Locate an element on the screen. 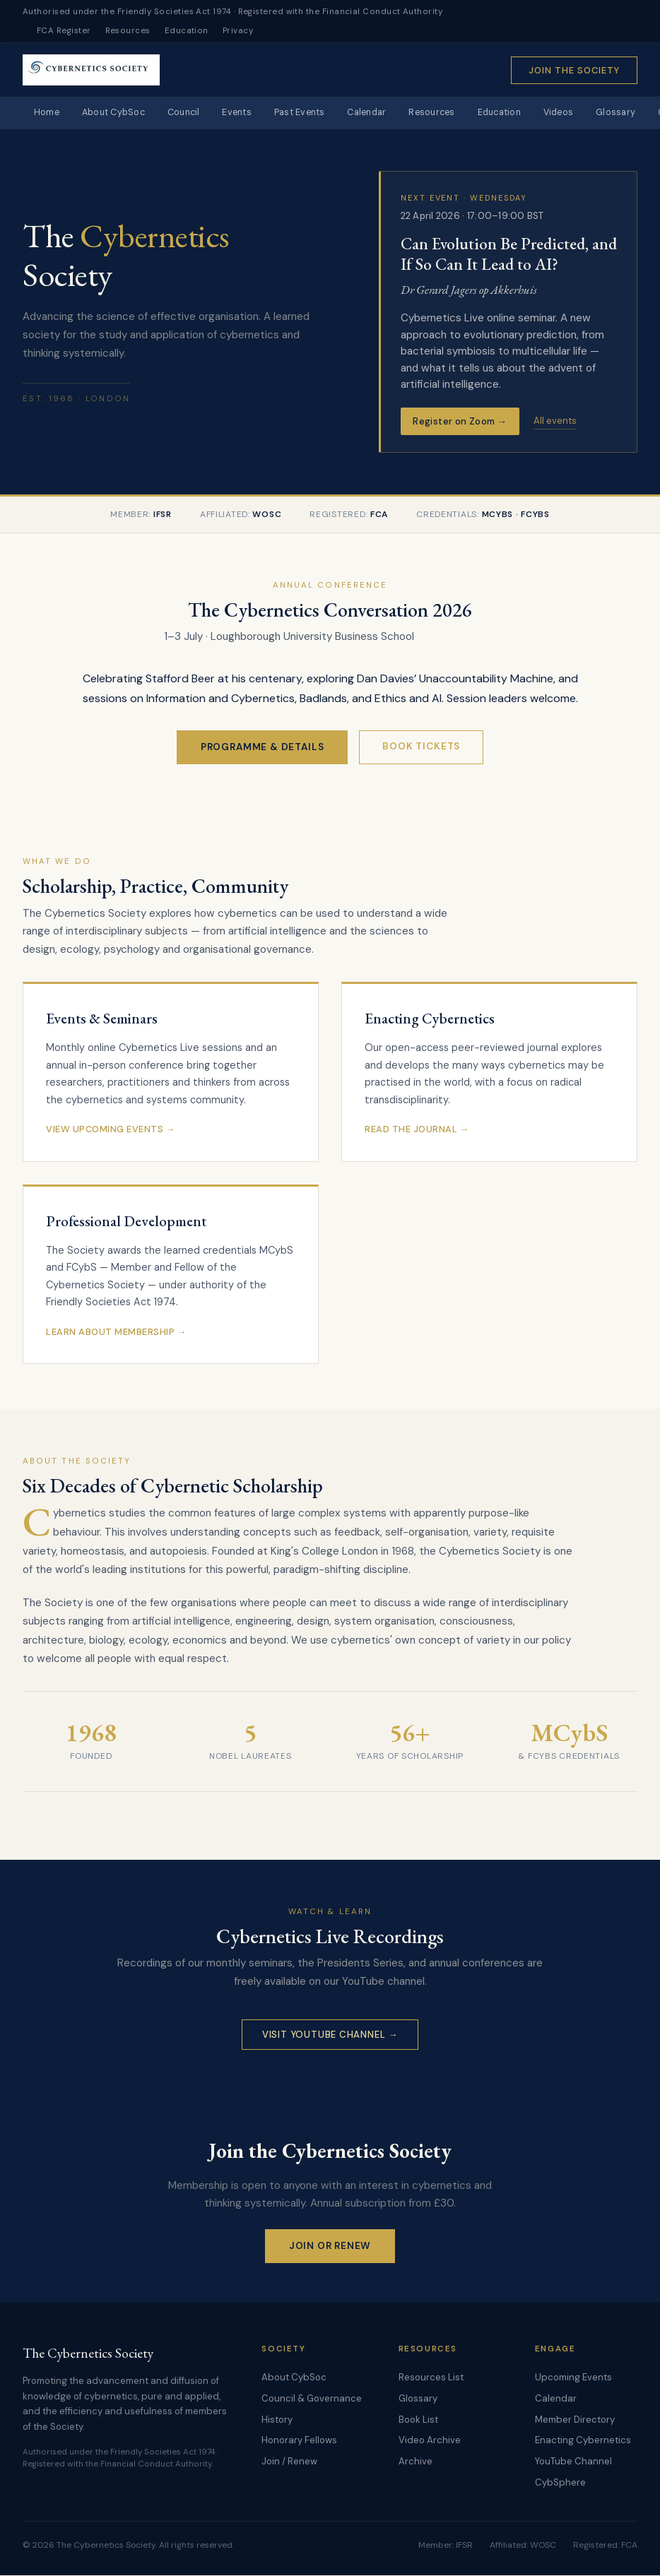  All events is located at coordinates (555, 421).